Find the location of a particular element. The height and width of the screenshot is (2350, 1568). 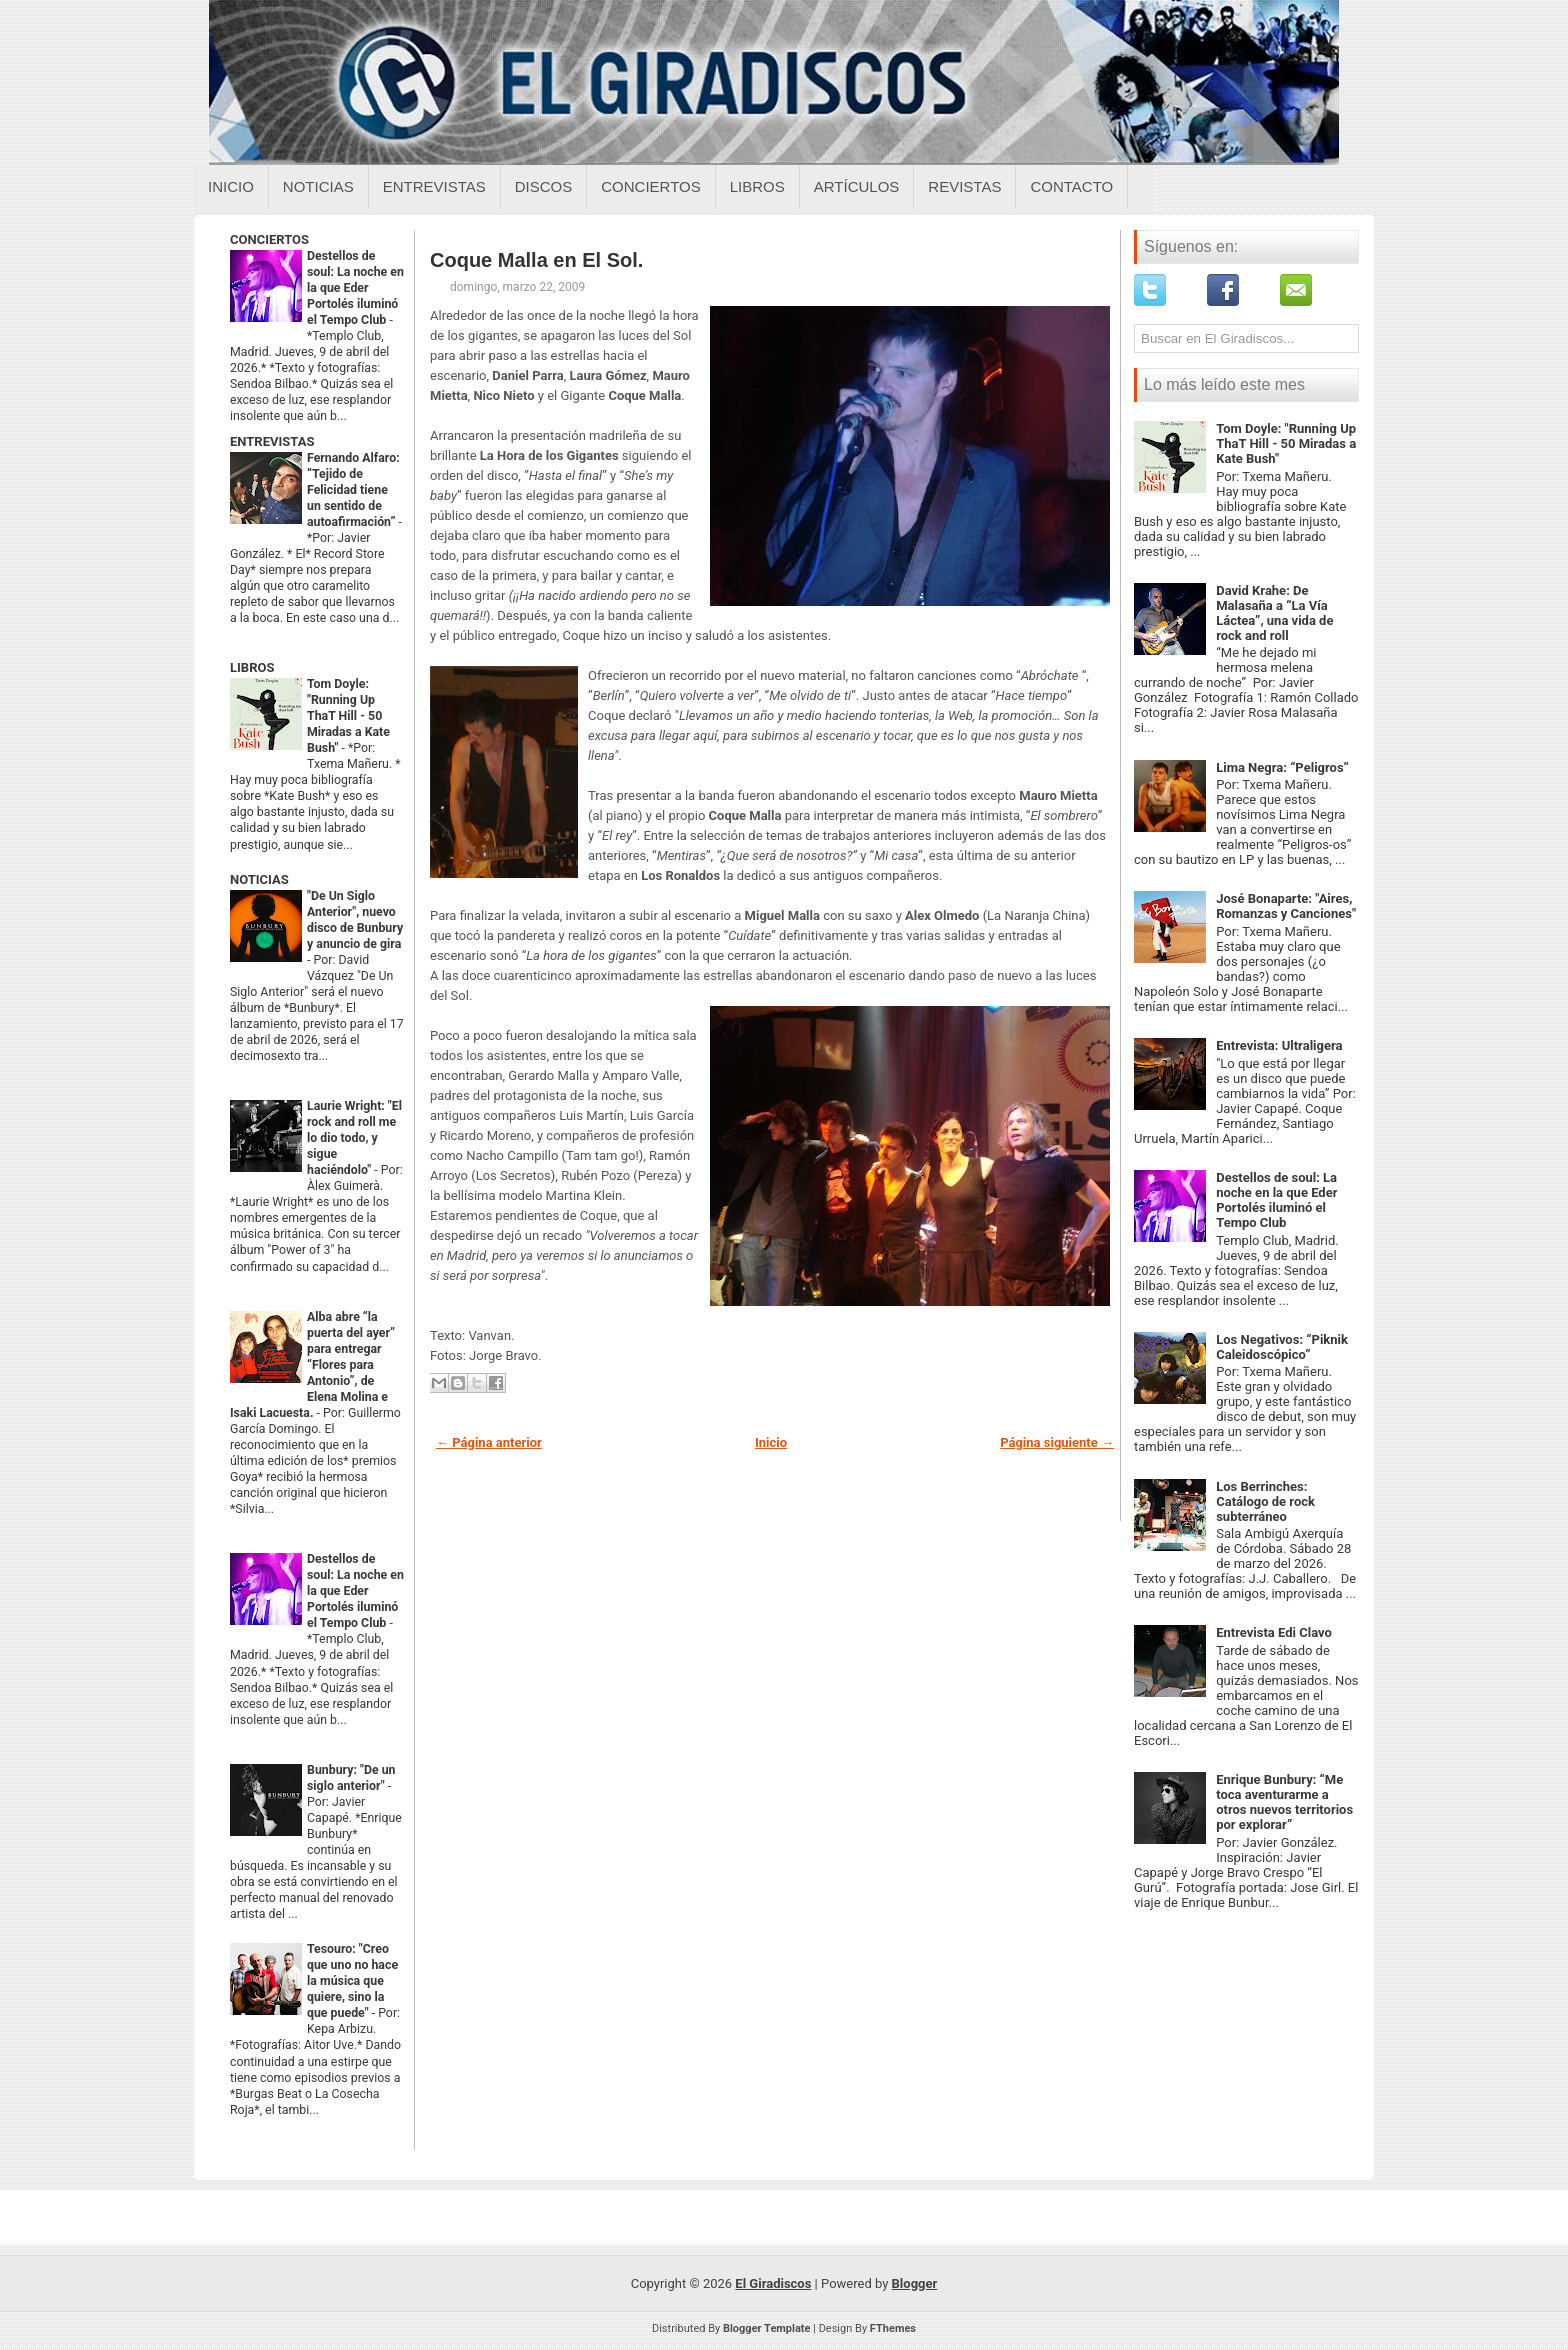

Coque Malla en El Sol. is located at coordinates (536, 260).